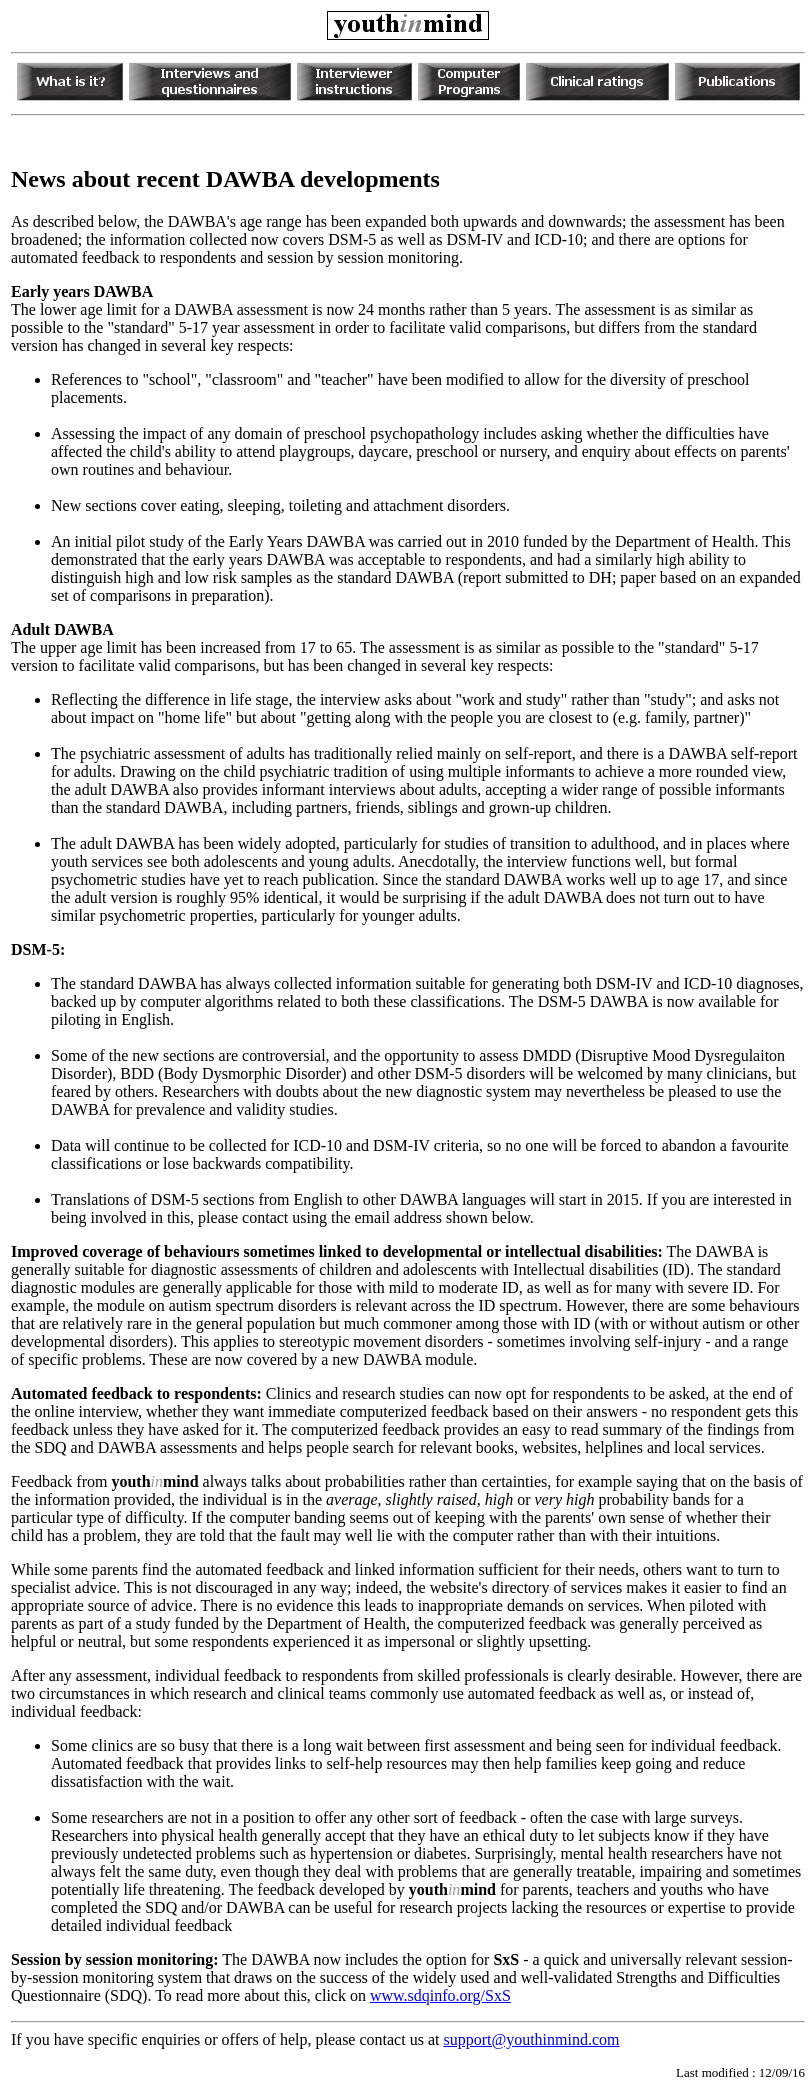  I want to click on www.sdqinfo.org/SxS, so click(440, 1995).